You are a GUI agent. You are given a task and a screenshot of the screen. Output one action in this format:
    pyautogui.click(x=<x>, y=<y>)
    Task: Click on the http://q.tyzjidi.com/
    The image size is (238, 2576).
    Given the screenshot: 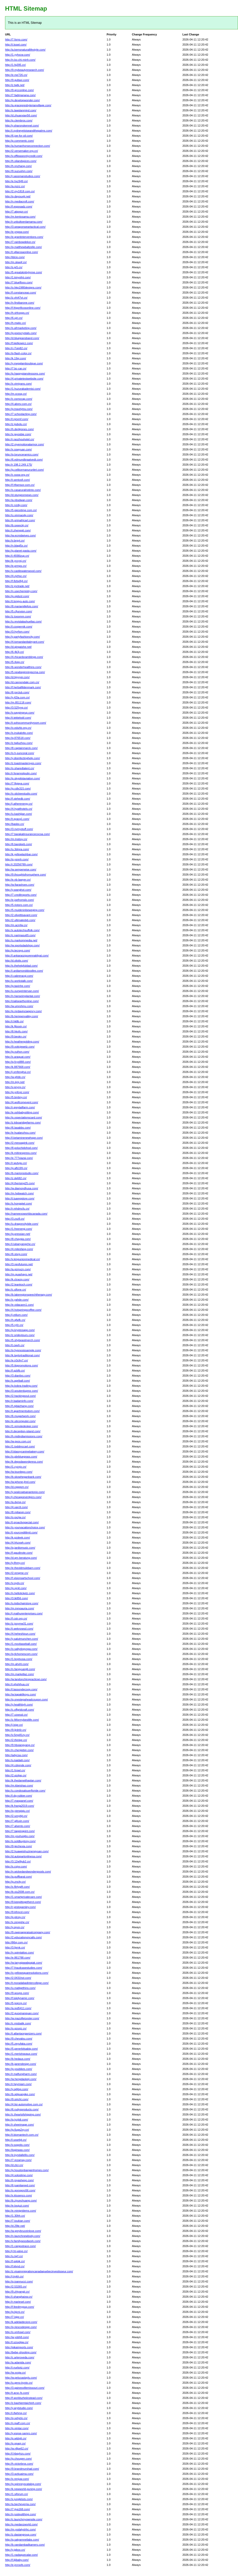 What is the action you would take?
    pyautogui.click(x=16, y=2119)
    